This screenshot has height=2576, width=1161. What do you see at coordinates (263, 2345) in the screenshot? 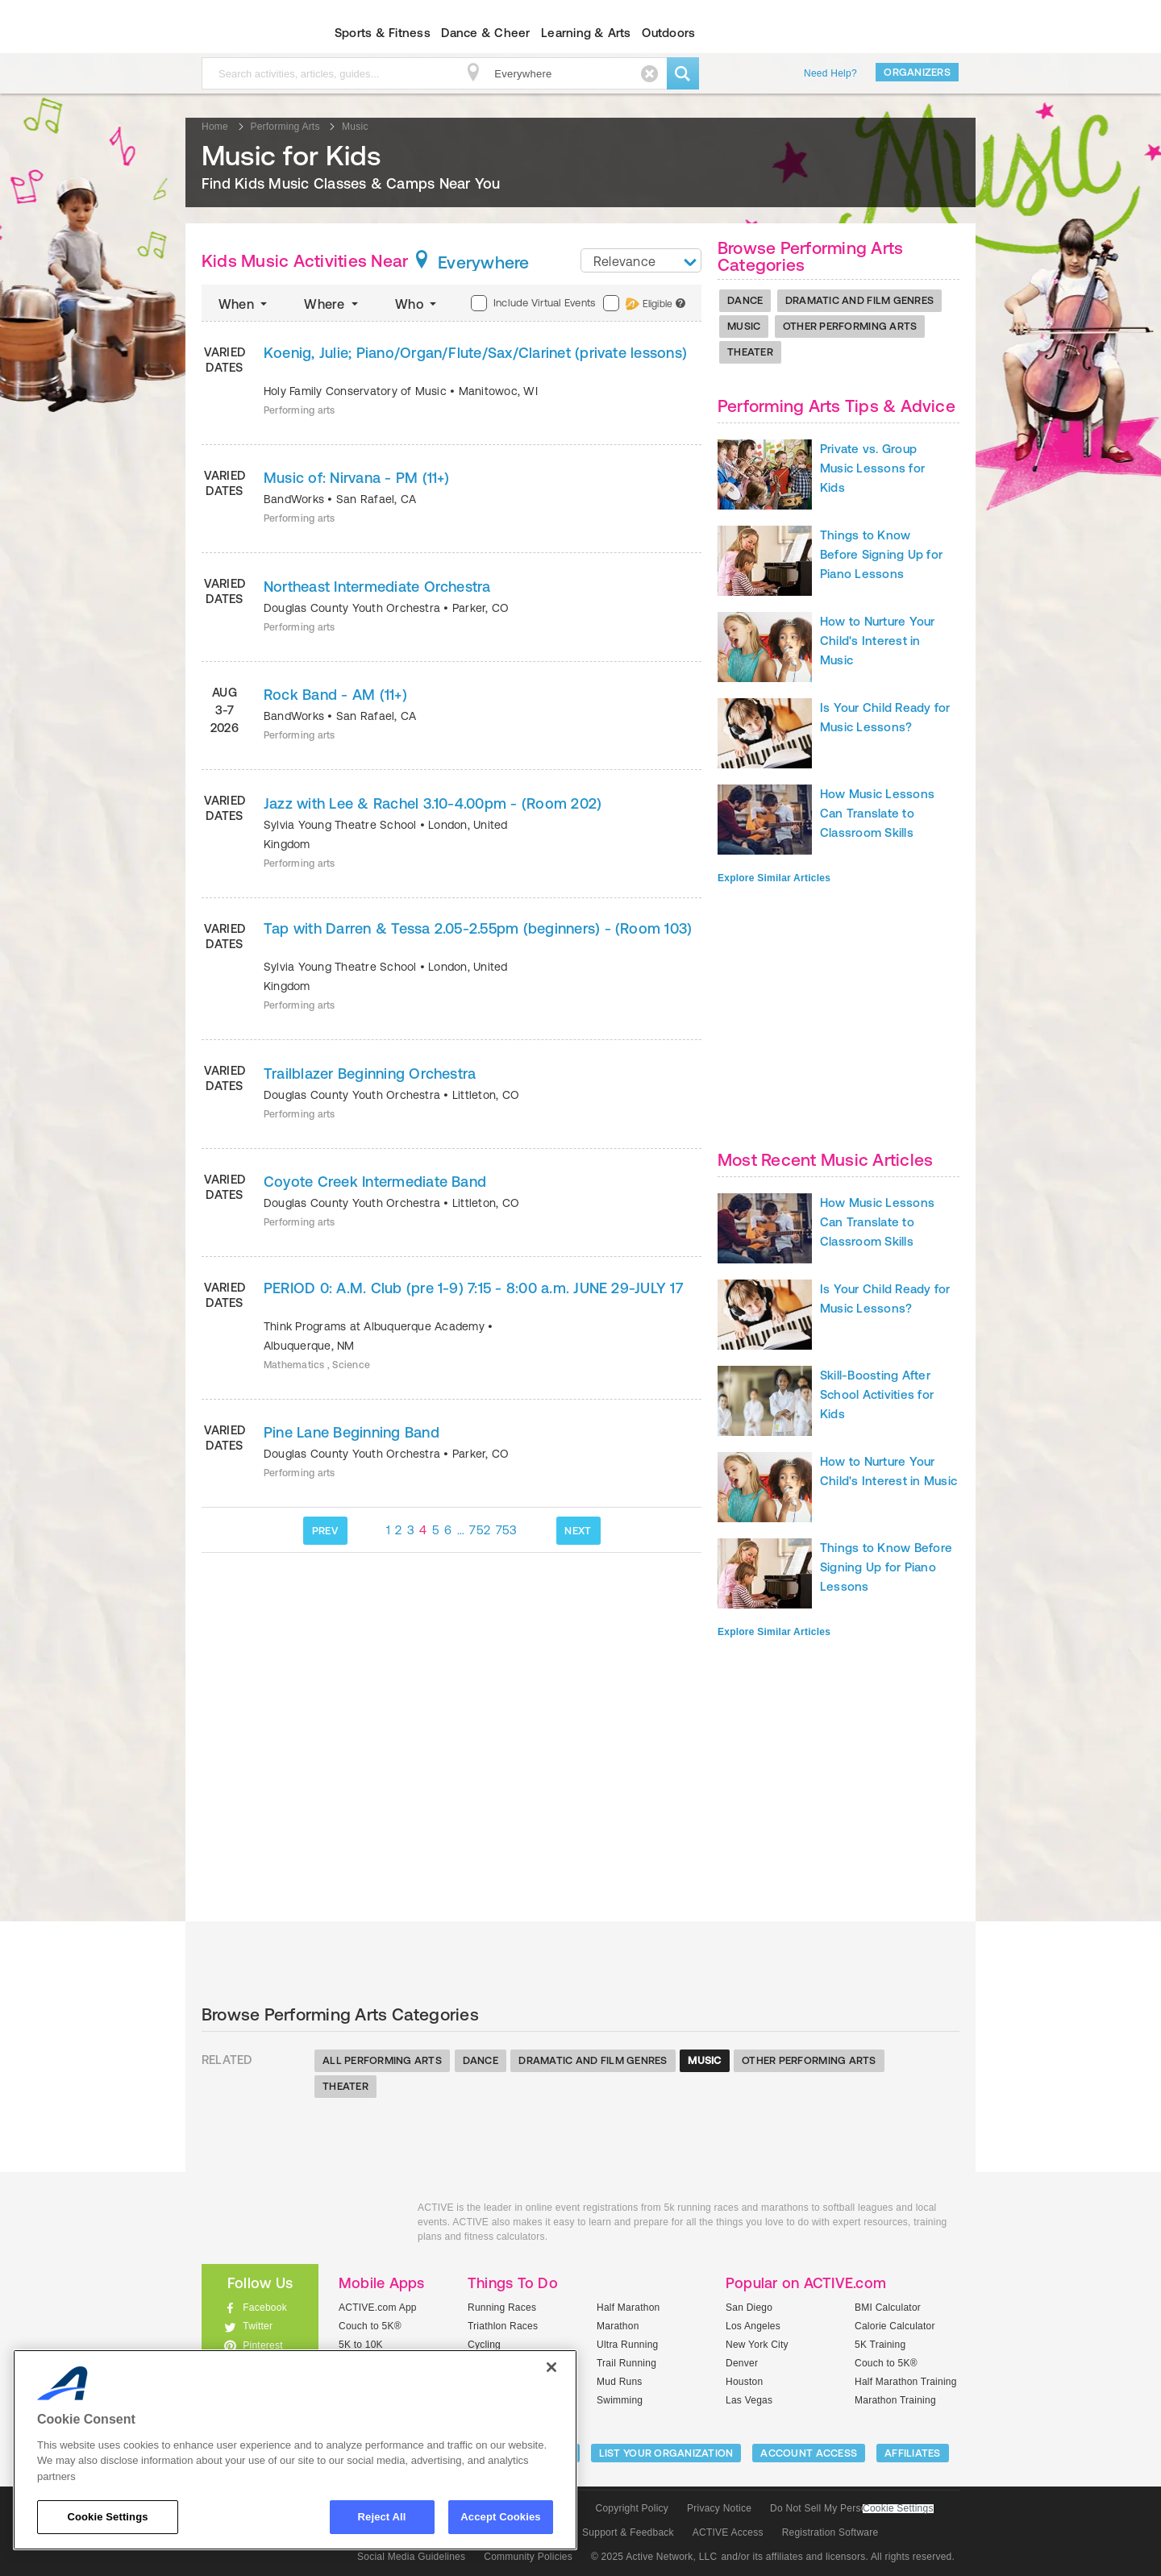
I see `Pinterest` at bounding box center [263, 2345].